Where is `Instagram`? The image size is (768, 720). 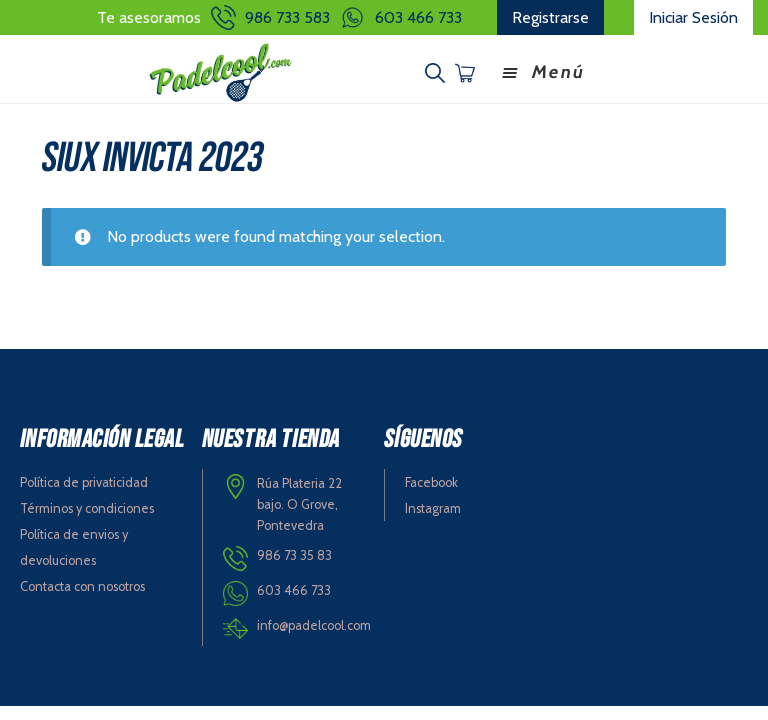 Instagram is located at coordinates (433, 508).